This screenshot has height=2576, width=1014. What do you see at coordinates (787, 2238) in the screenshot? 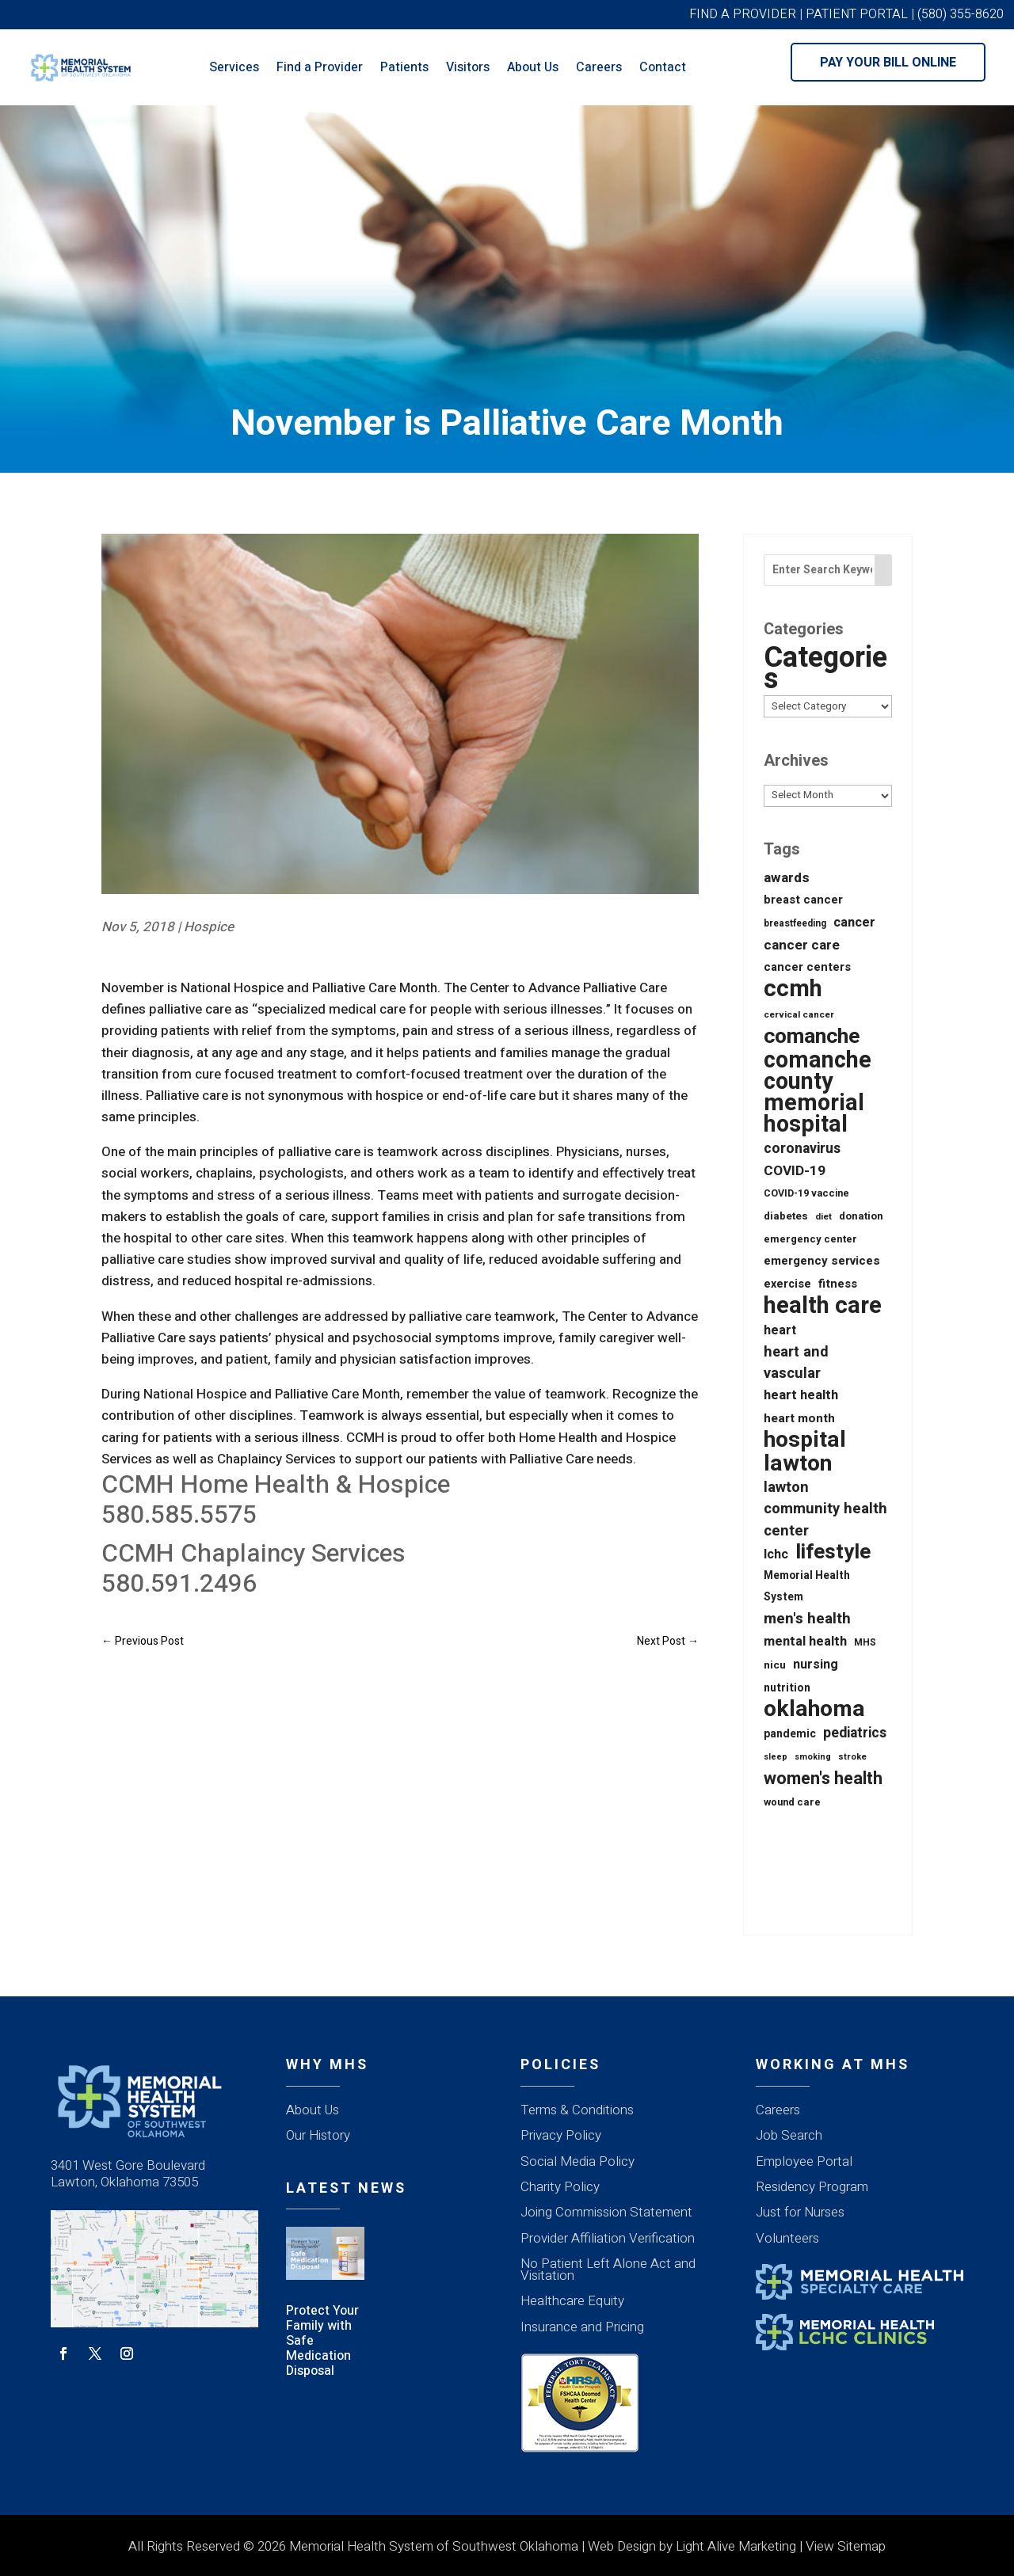
I see `Volunteers` at bounding box center [787, 2238].